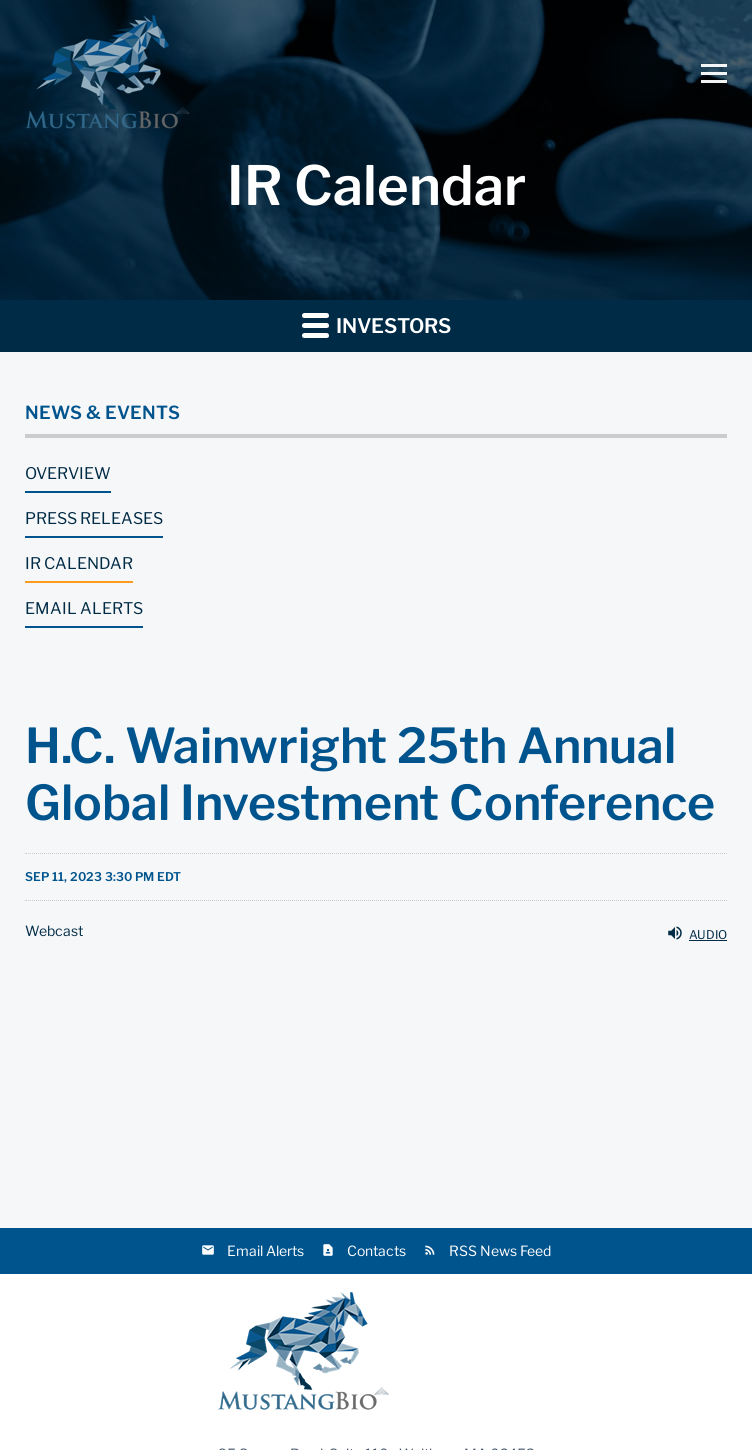  I want to click on Audio, so click(696, 933).